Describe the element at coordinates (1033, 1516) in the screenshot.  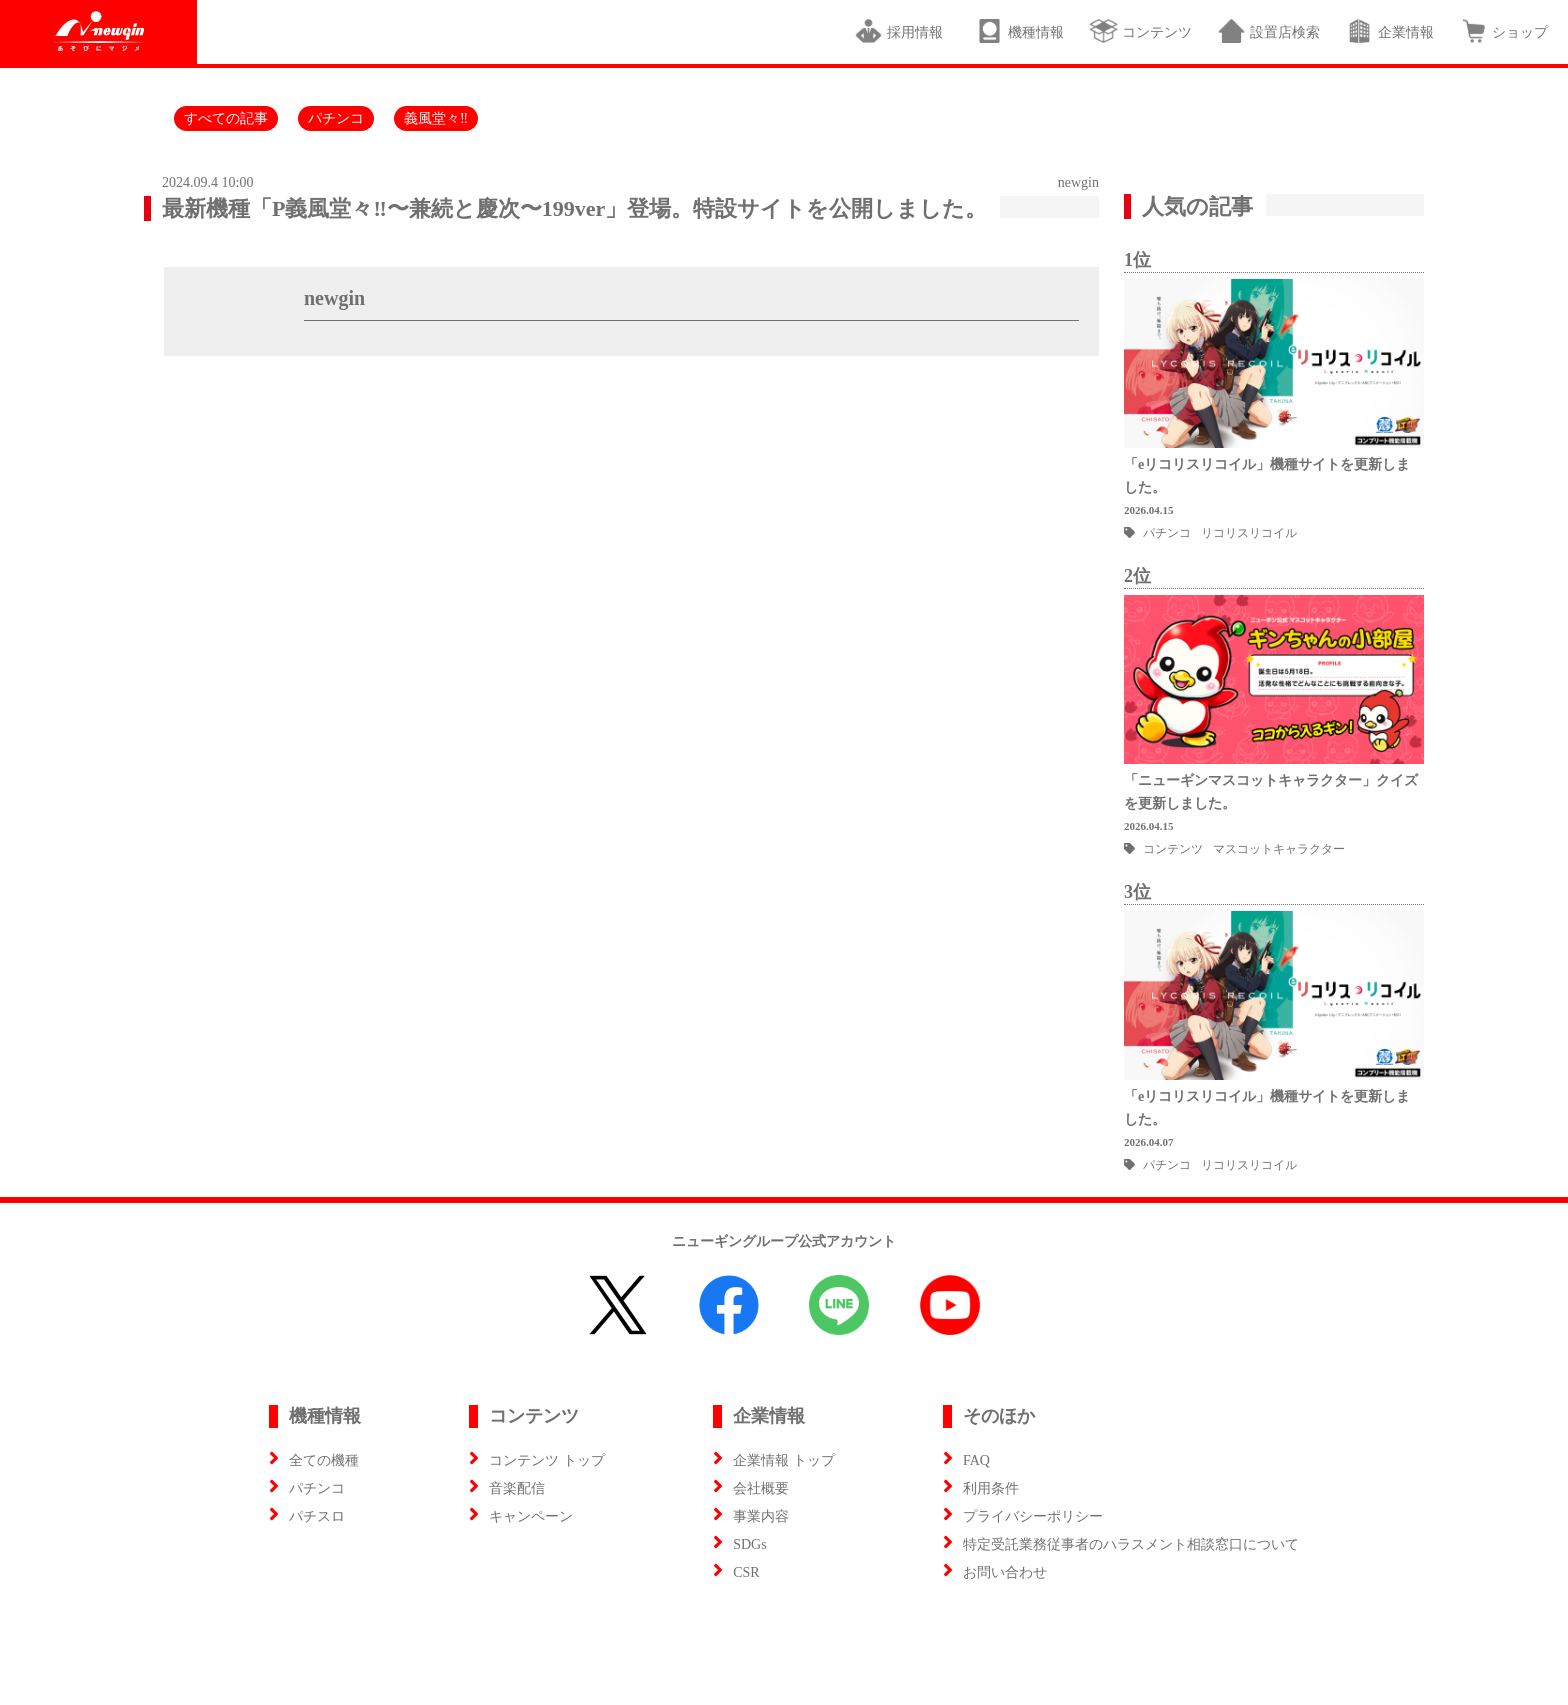
I see `プライバシーポリシー` at that location.